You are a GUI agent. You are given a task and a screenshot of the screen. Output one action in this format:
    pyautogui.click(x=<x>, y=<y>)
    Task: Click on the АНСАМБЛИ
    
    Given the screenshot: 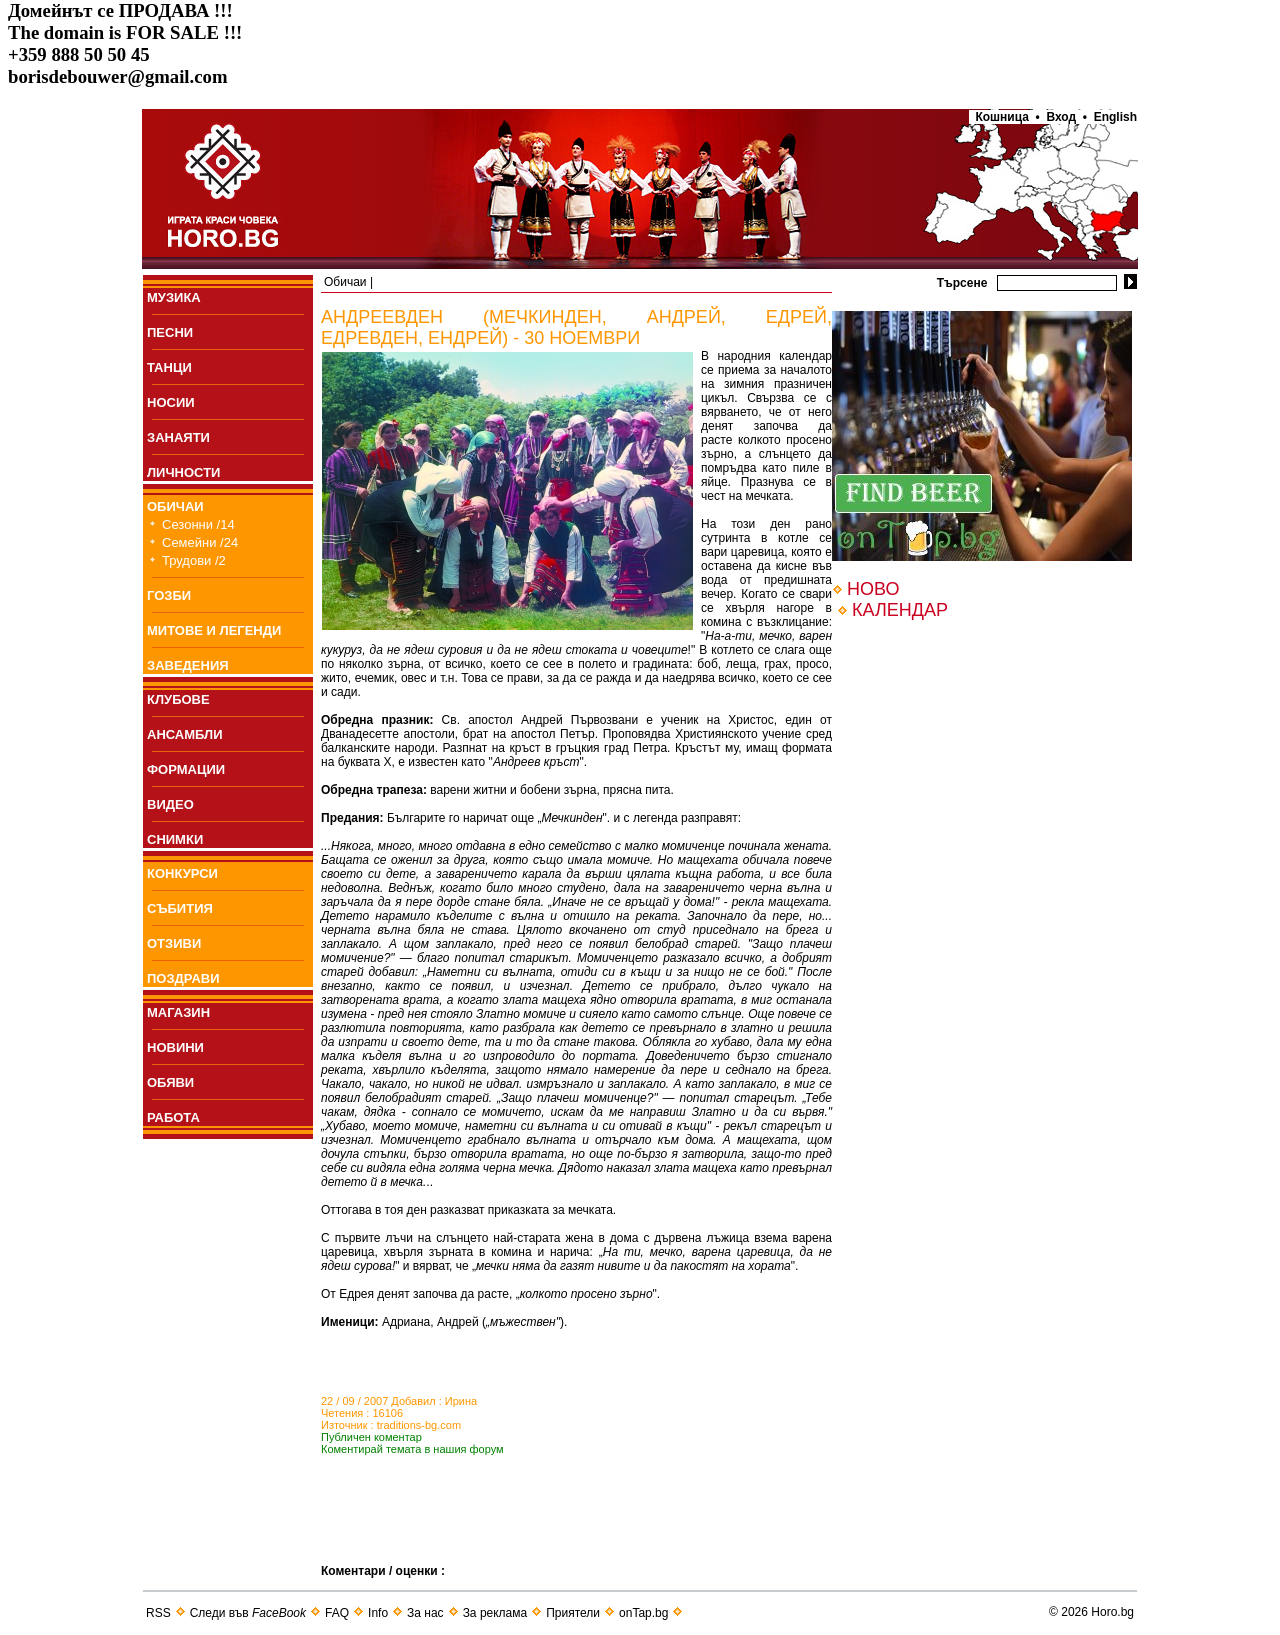 What is the action you would take?
    pyautogui.click(x=185, y=734)
    